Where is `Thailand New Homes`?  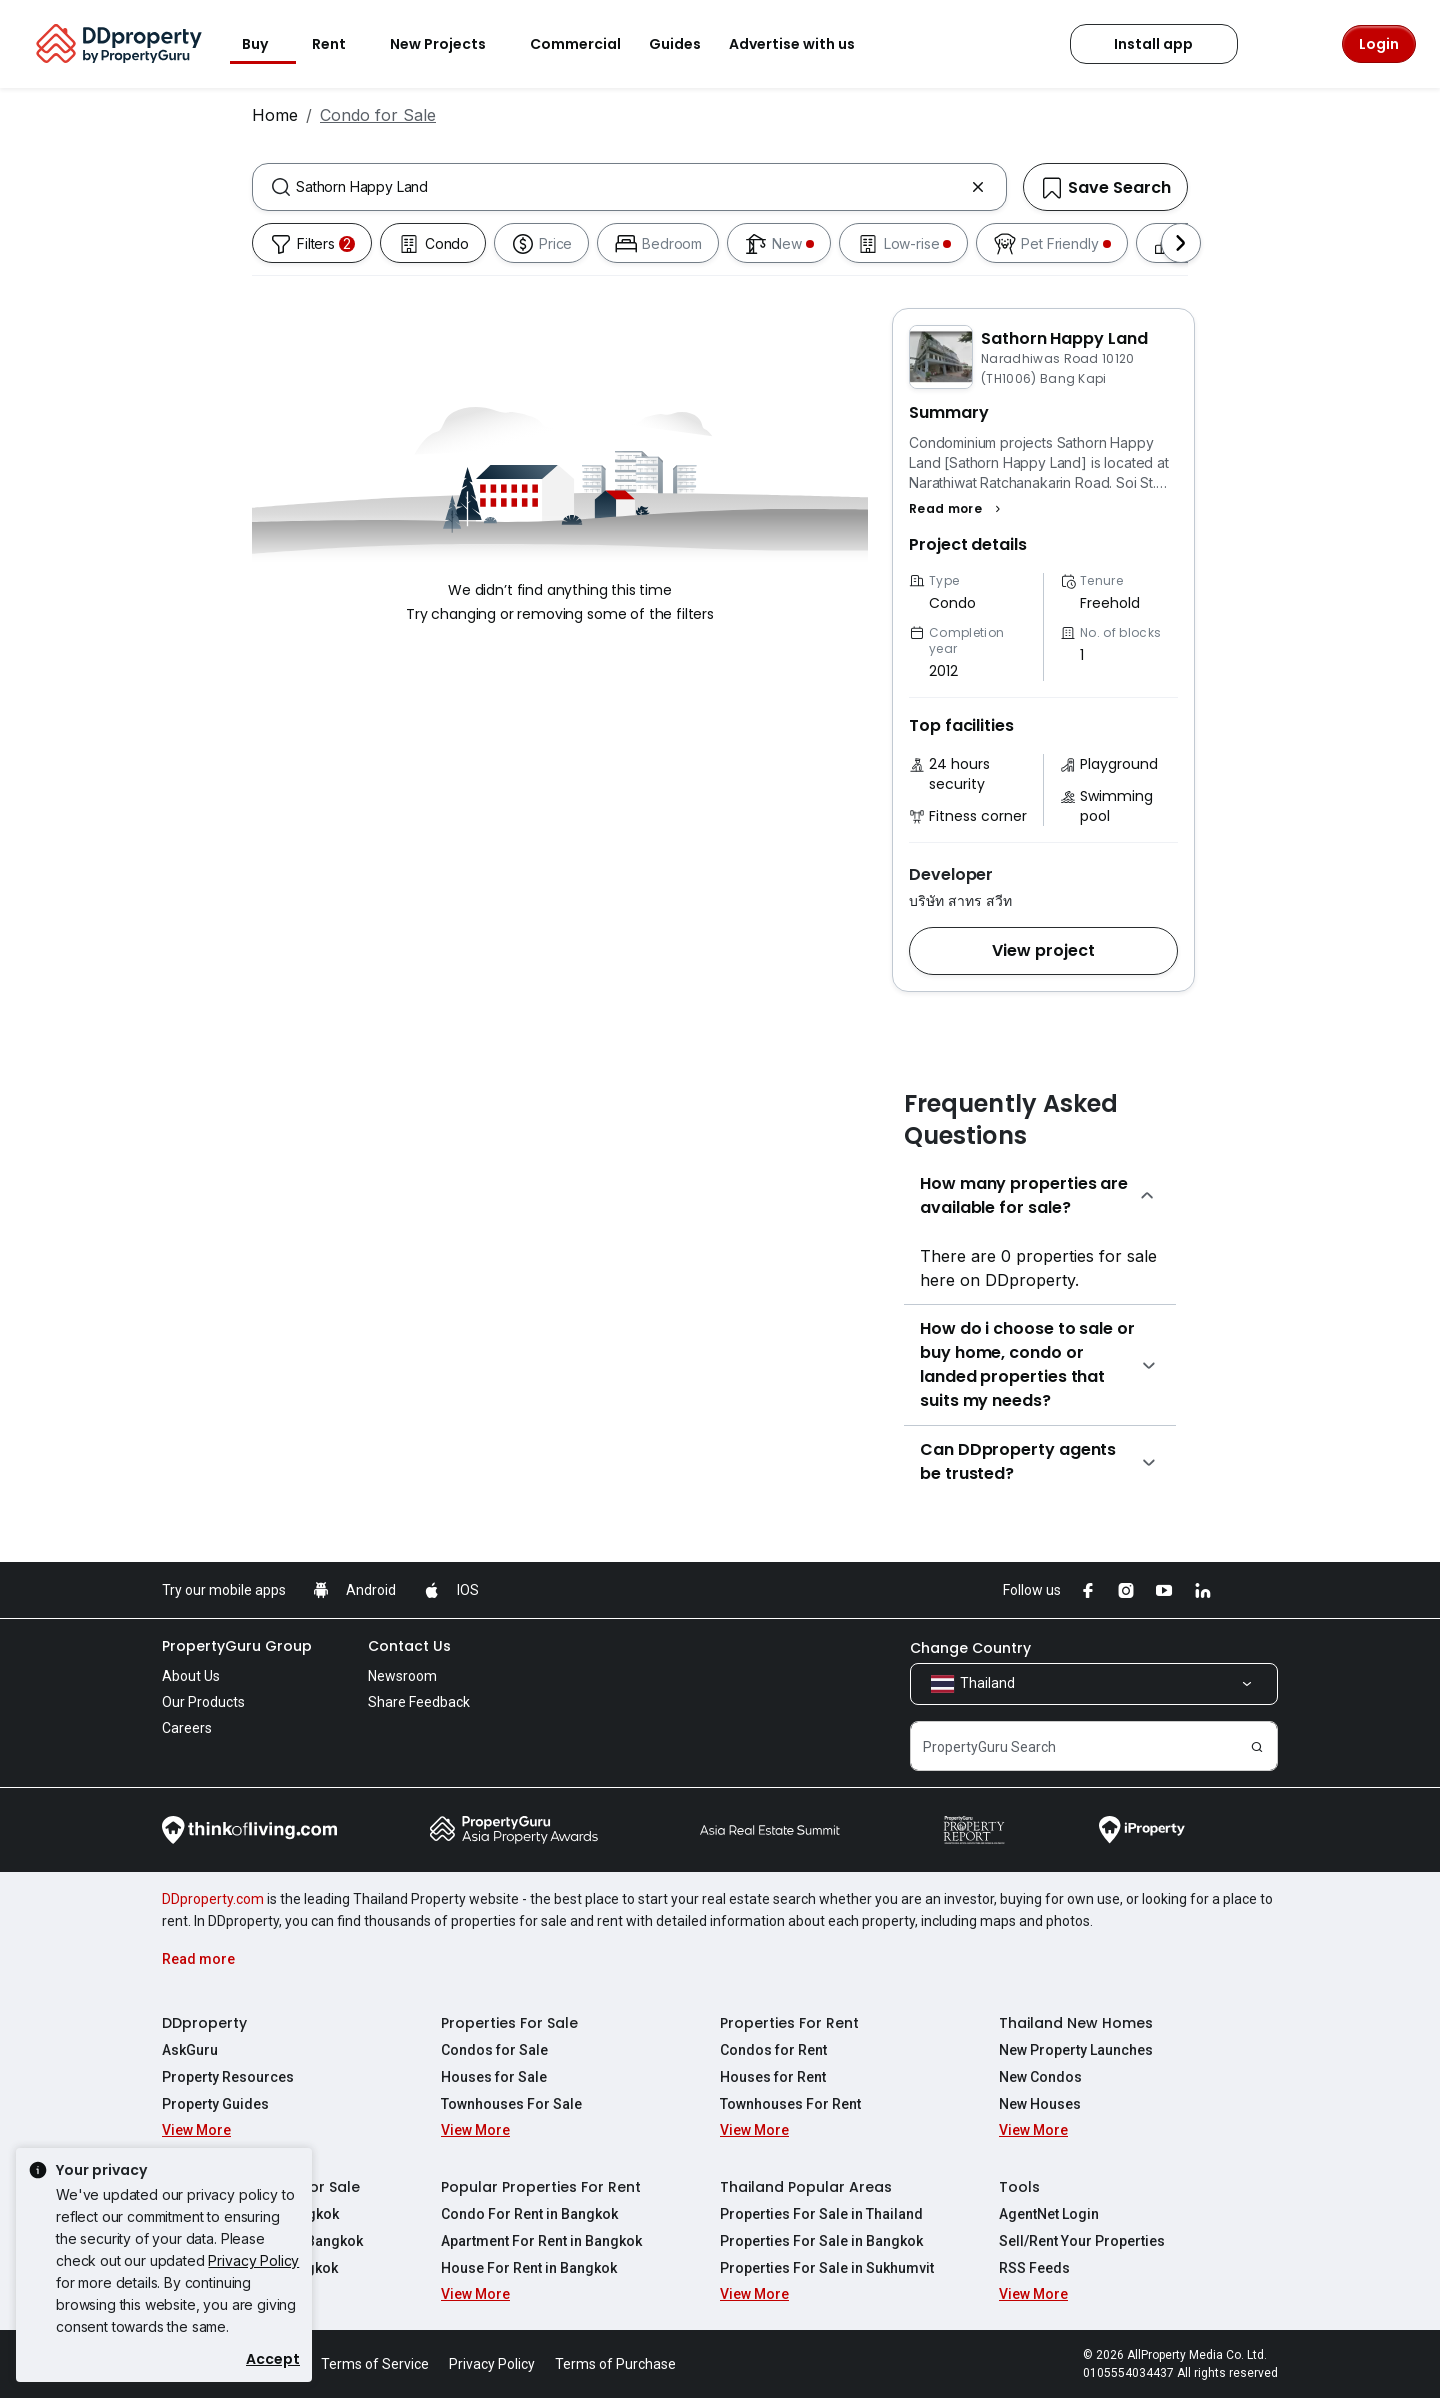
Thailand New Homes is located at coordinates (1076, 2023).